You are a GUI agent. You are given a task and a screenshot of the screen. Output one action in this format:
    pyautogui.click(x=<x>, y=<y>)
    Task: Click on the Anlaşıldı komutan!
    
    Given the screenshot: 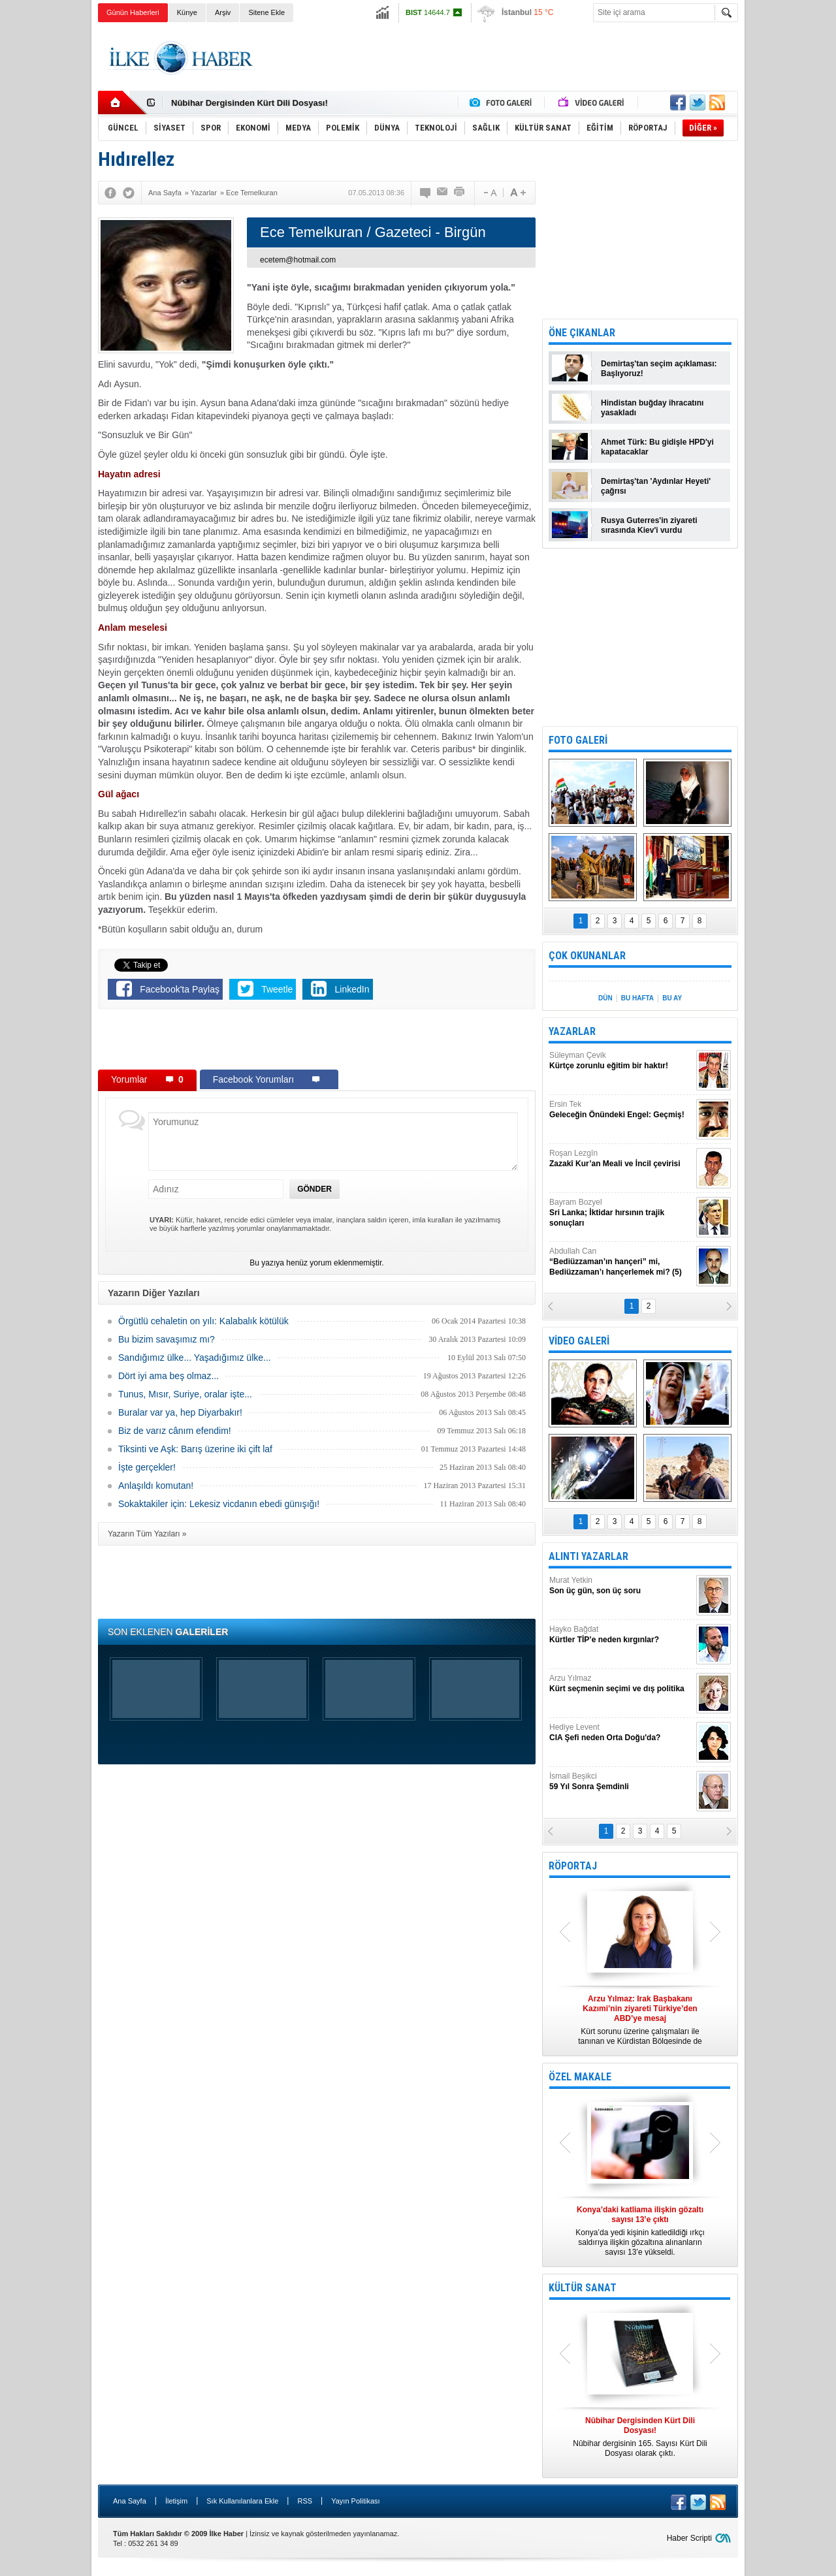 What is the action you would take?
    pyautogui.click(x=155, y=1485)
    